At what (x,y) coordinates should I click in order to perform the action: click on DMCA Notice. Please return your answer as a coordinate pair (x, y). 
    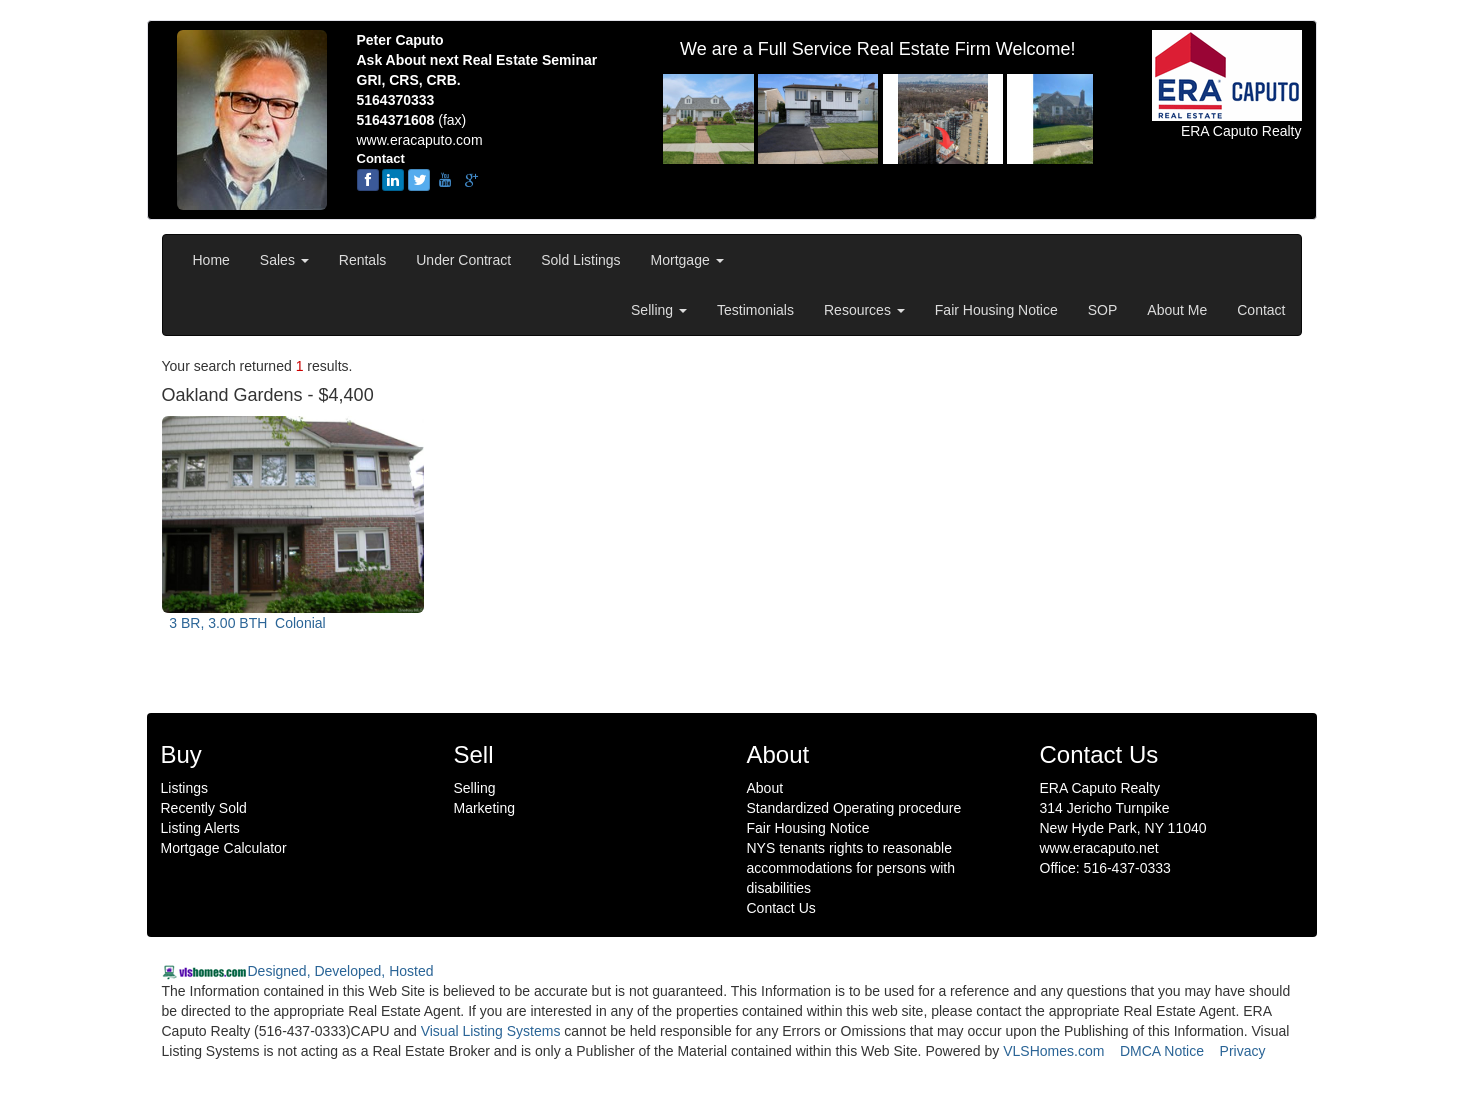
    Looking at the image, I should click on (1162, 1051).